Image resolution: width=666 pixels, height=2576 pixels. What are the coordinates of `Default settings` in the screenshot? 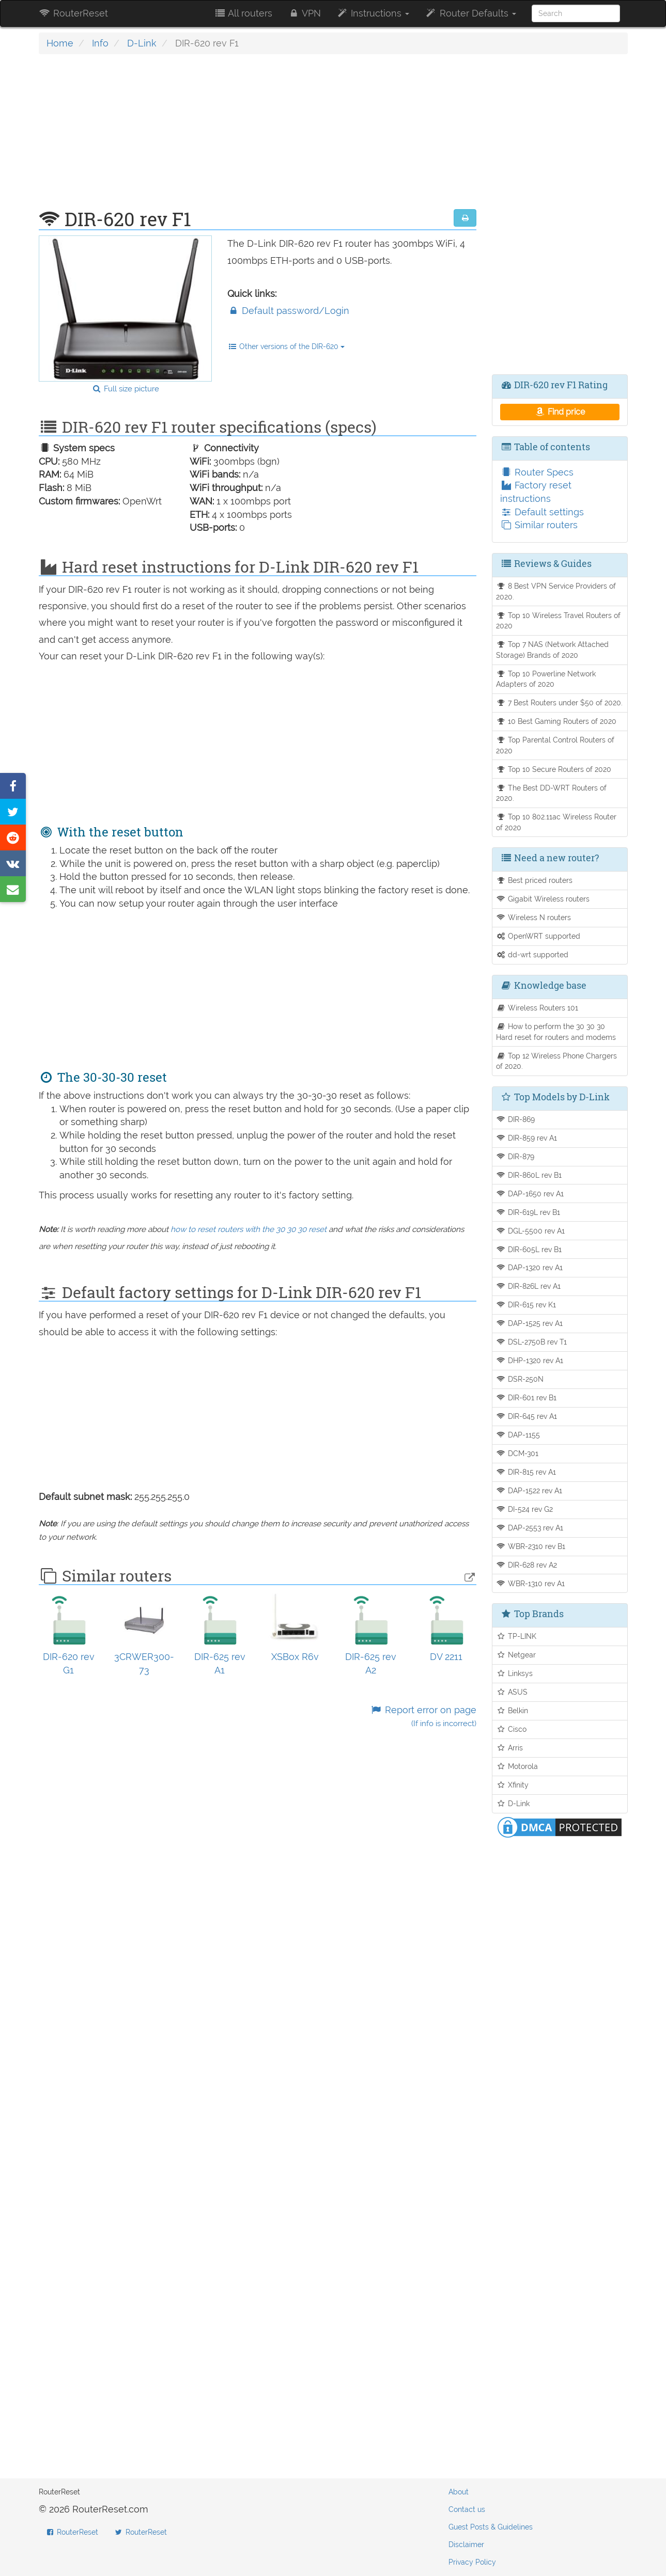 It's located at (542, 512).